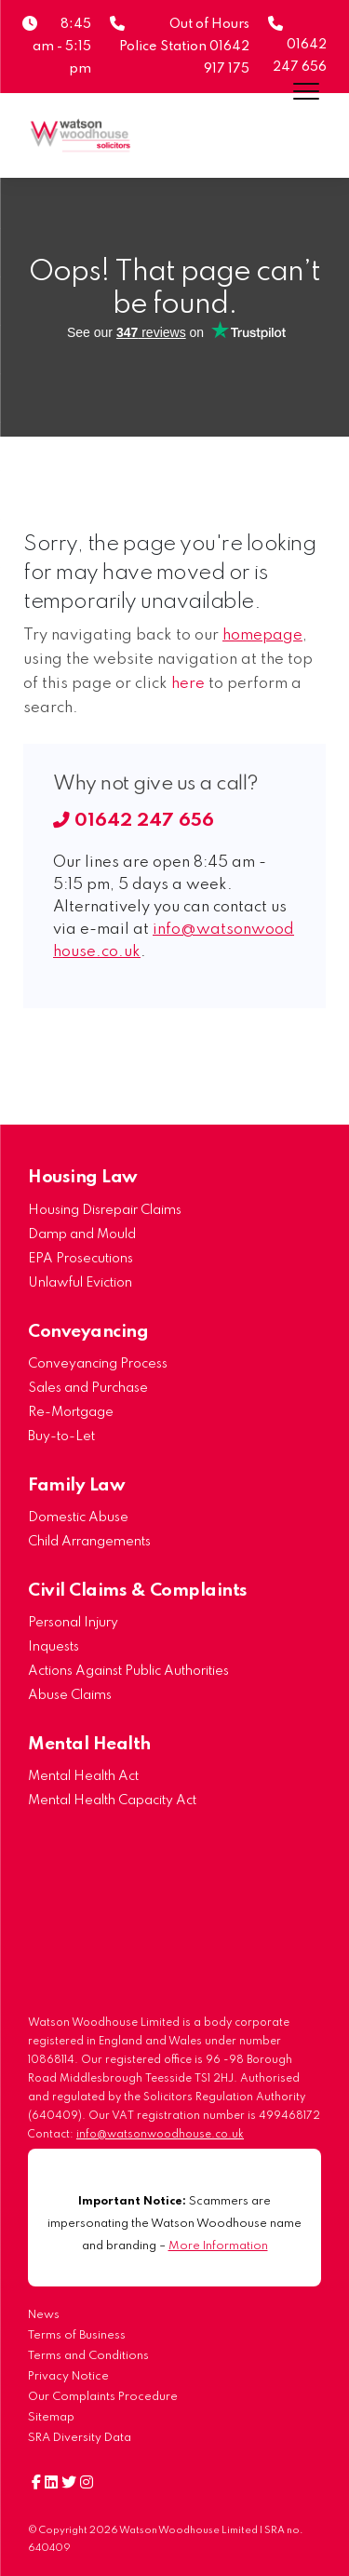 The width and height of the screenshot is (349, 2576). I want to click on Buy-to-Let, so click(61, 1436).